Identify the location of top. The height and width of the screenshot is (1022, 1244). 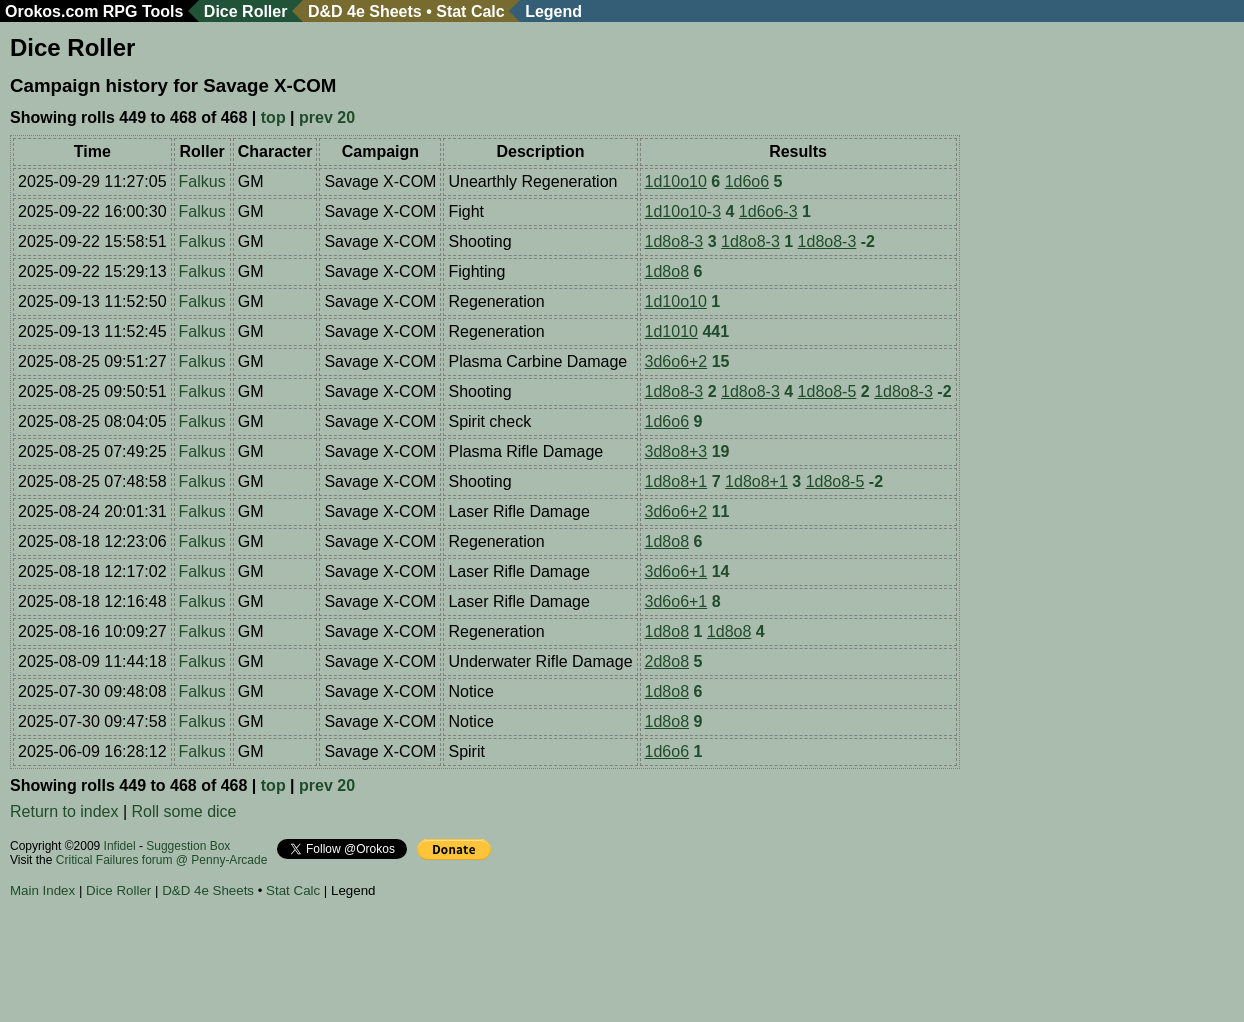
(273, 117).